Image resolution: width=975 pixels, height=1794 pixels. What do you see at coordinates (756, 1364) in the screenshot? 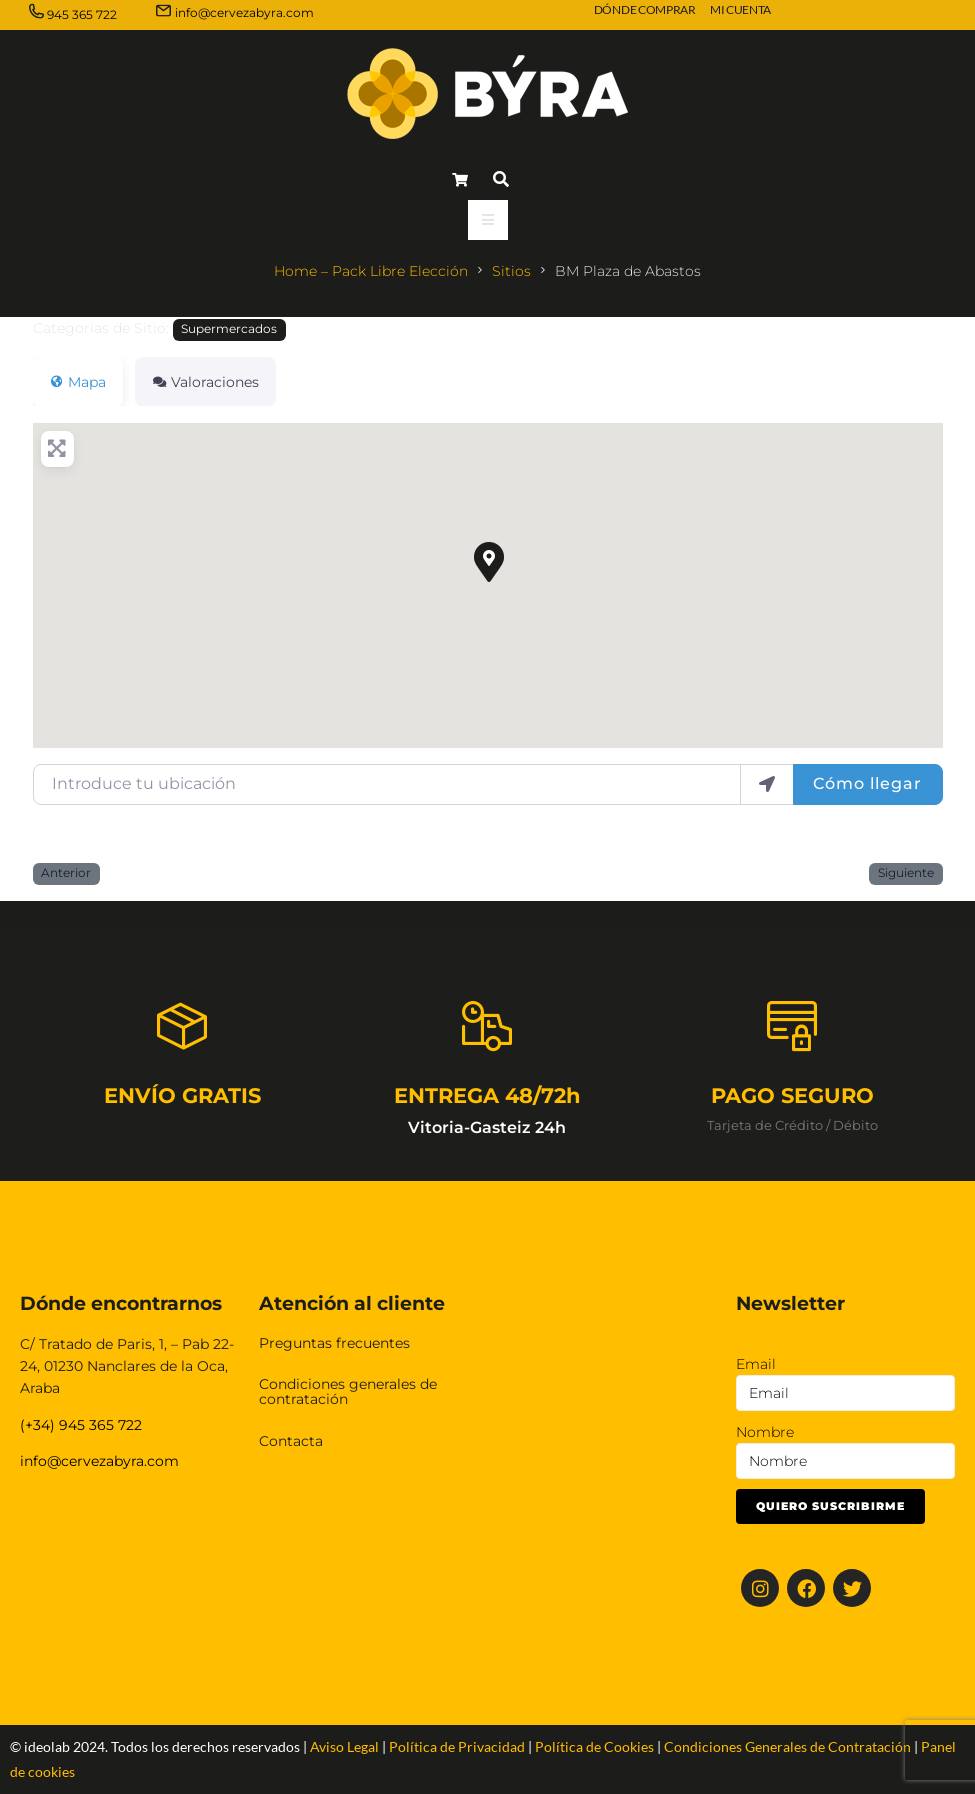
I see `Email` at bounding box center [756, 1364].